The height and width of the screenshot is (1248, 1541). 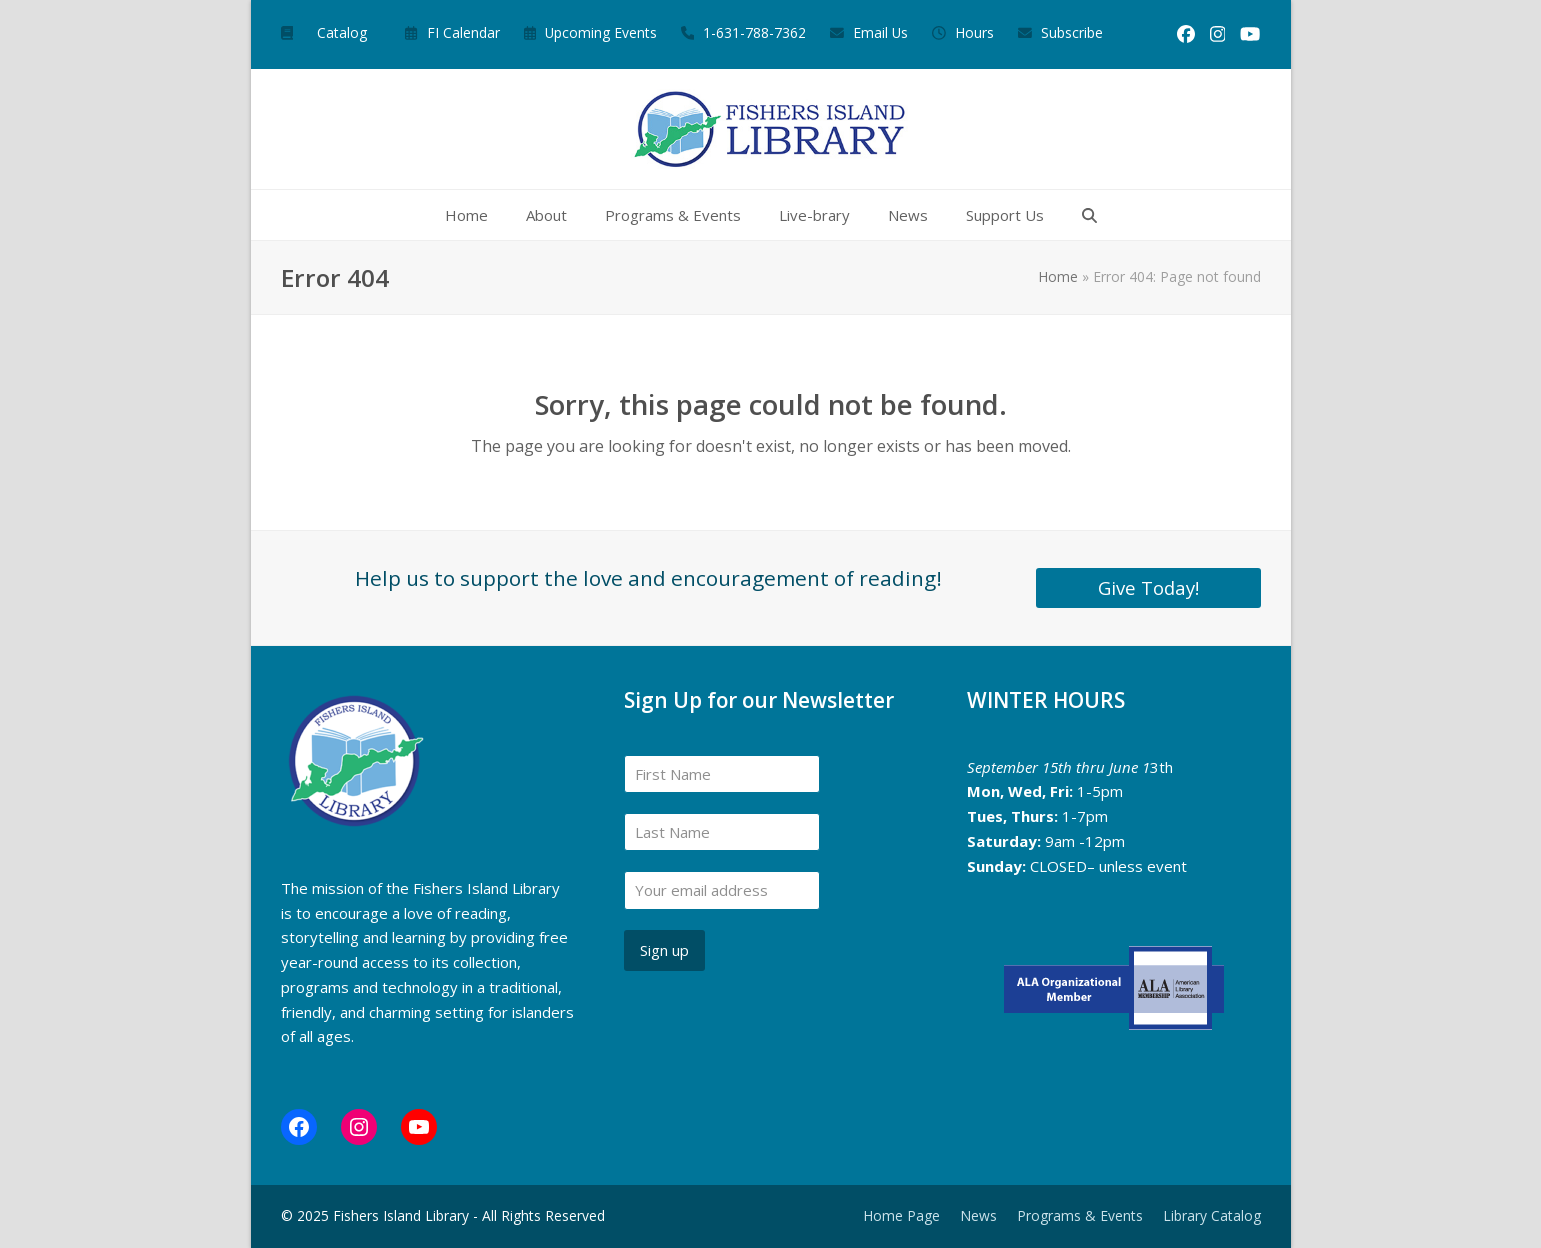 What do you see at coordinates (974, 32) in the screenshot?
I see `Hours` at bounding box center [974, 32].